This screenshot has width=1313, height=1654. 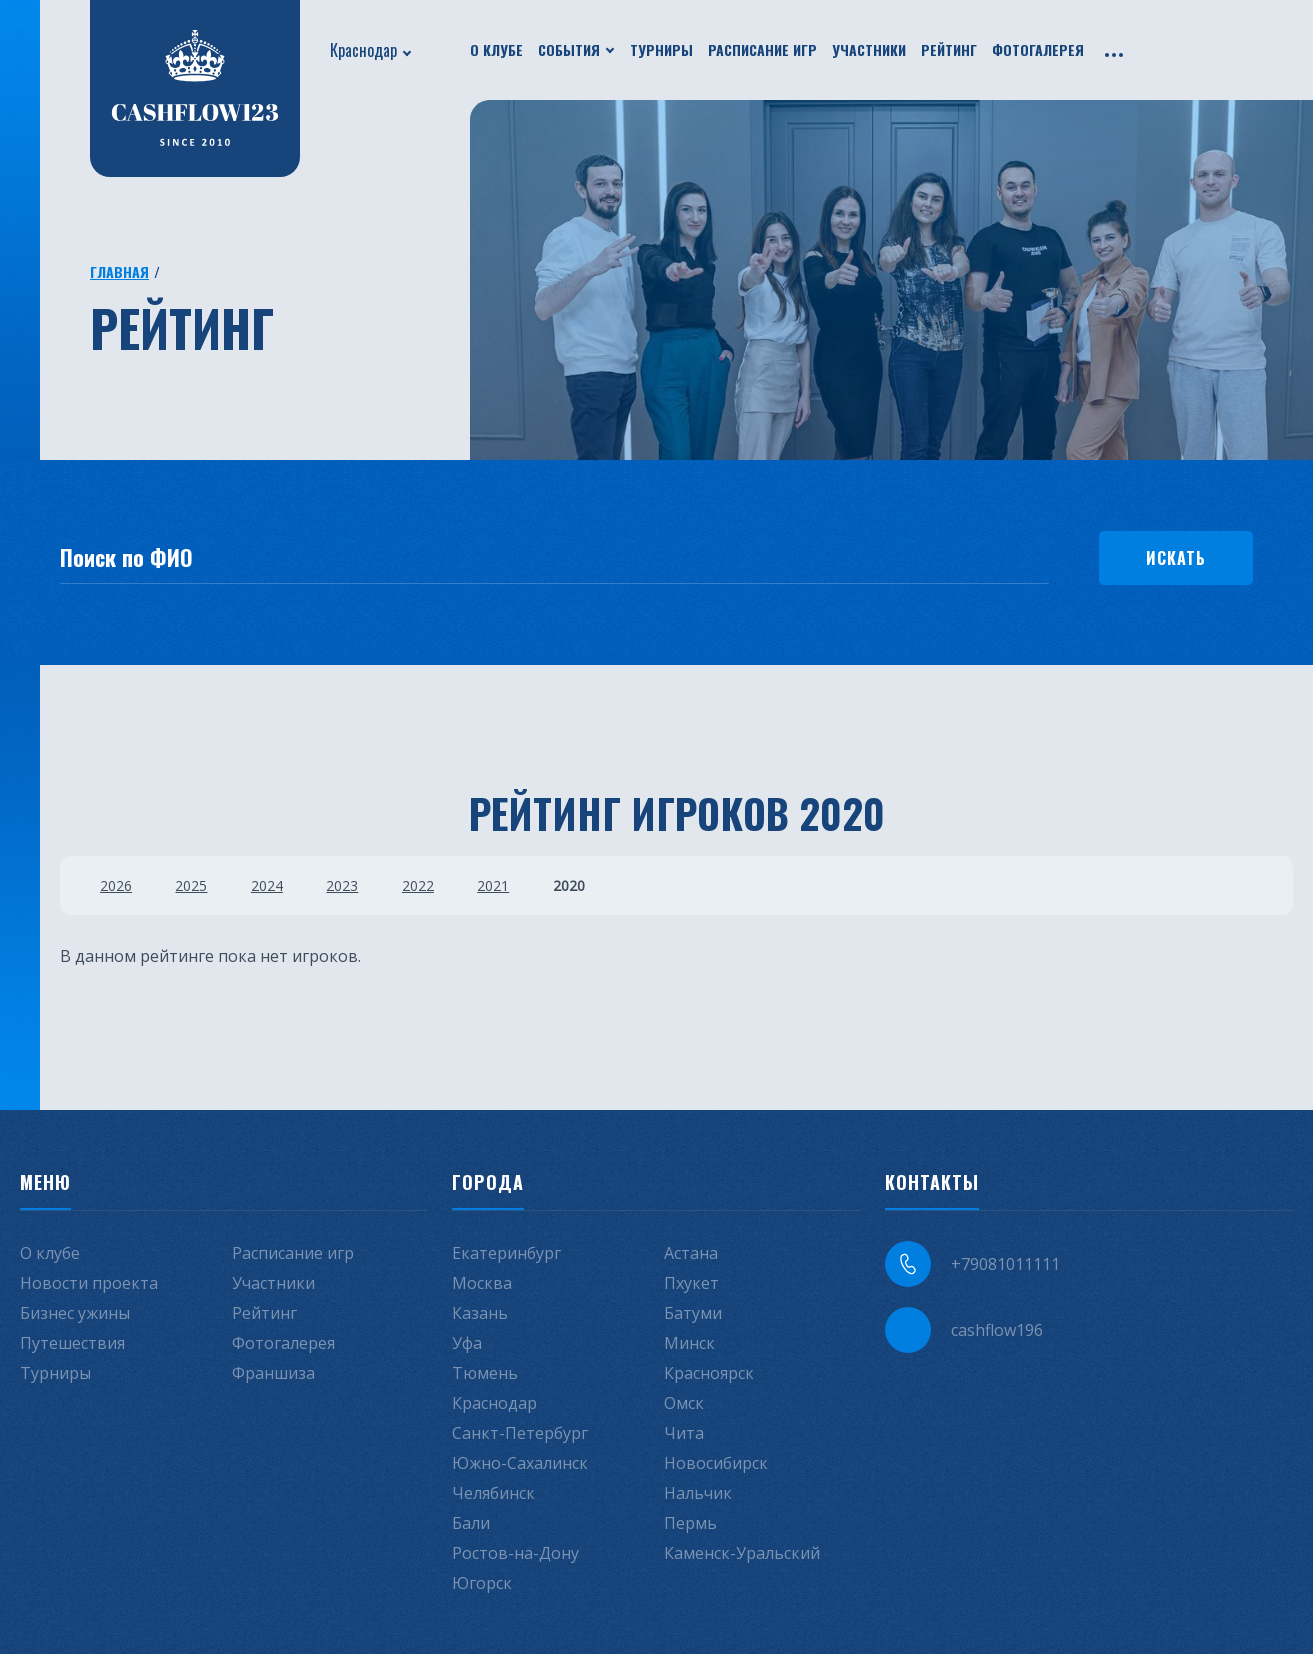 I want to click on Батуми, so click(x=693, y=1312).